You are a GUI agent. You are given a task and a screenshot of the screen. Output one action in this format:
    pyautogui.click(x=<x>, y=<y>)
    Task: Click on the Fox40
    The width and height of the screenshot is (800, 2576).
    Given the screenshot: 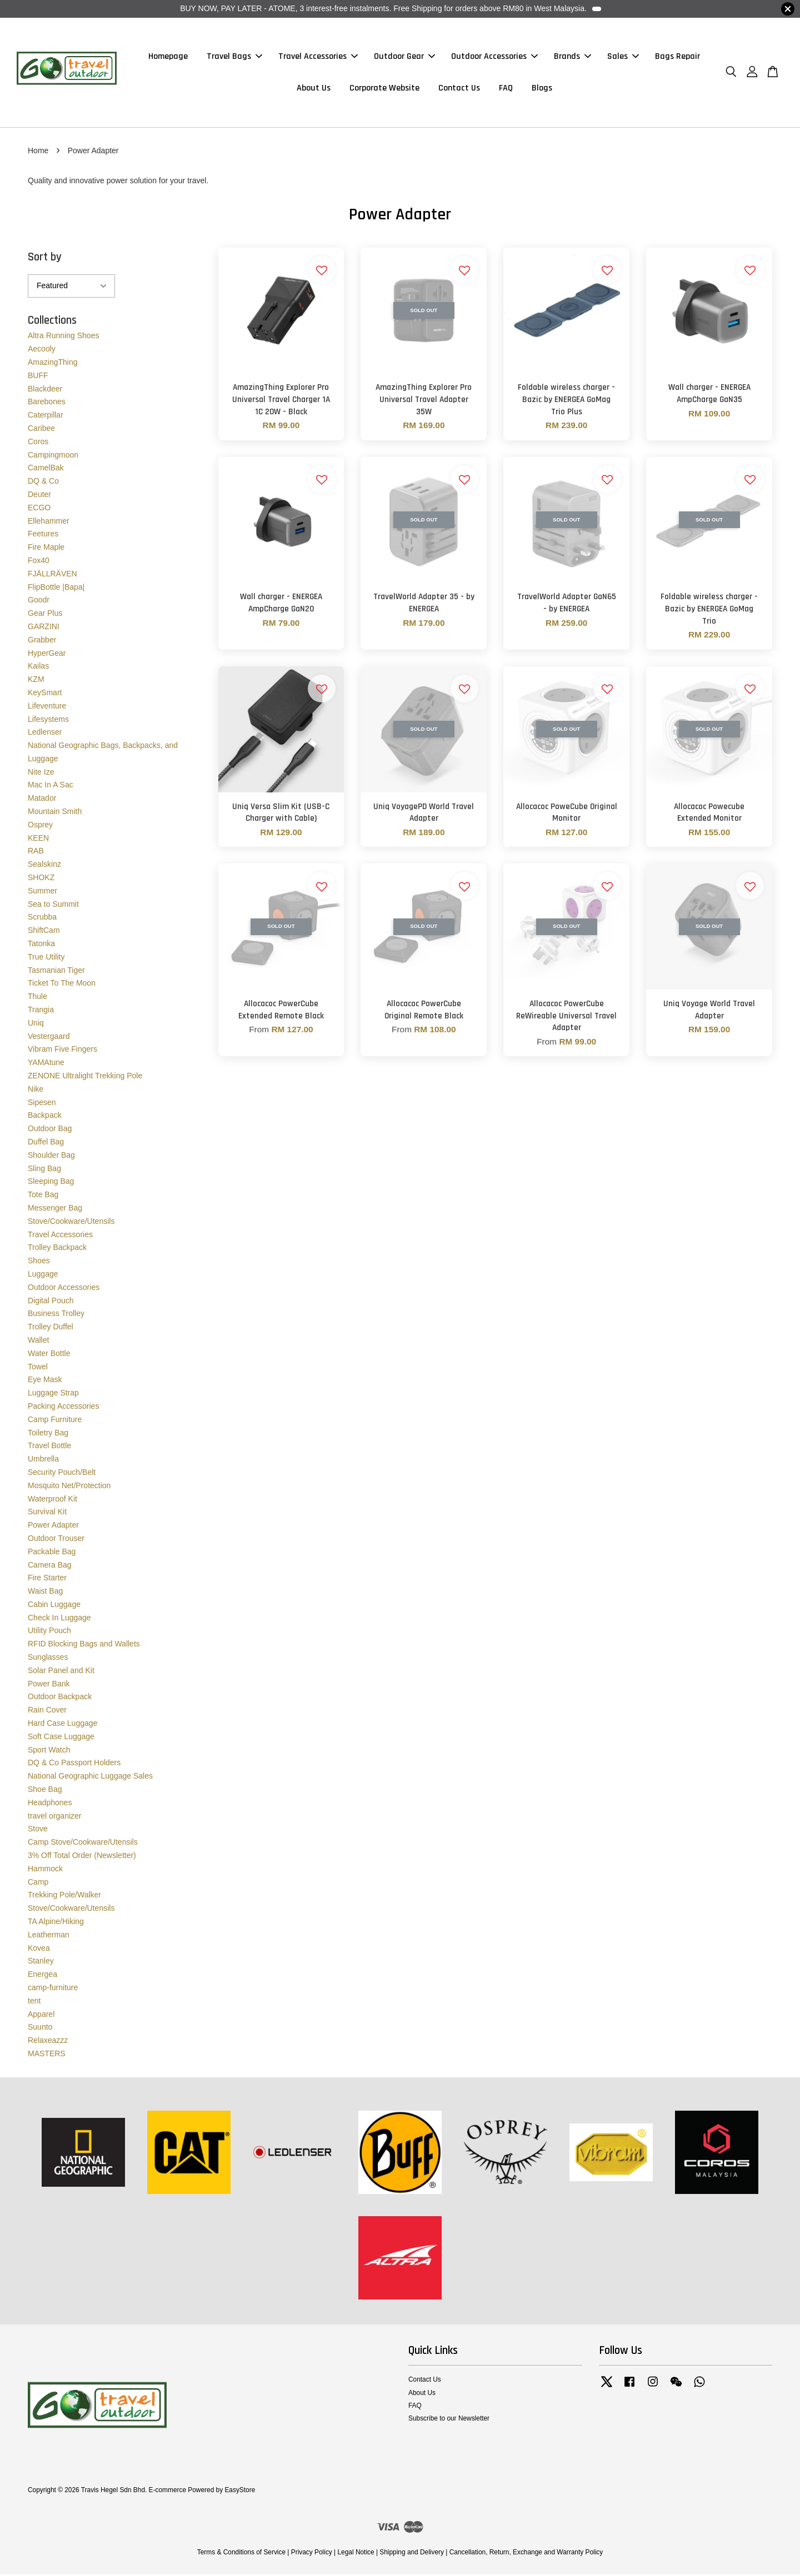 What is the action you would take?
    pyautogui.click(x=38, y=562)
    